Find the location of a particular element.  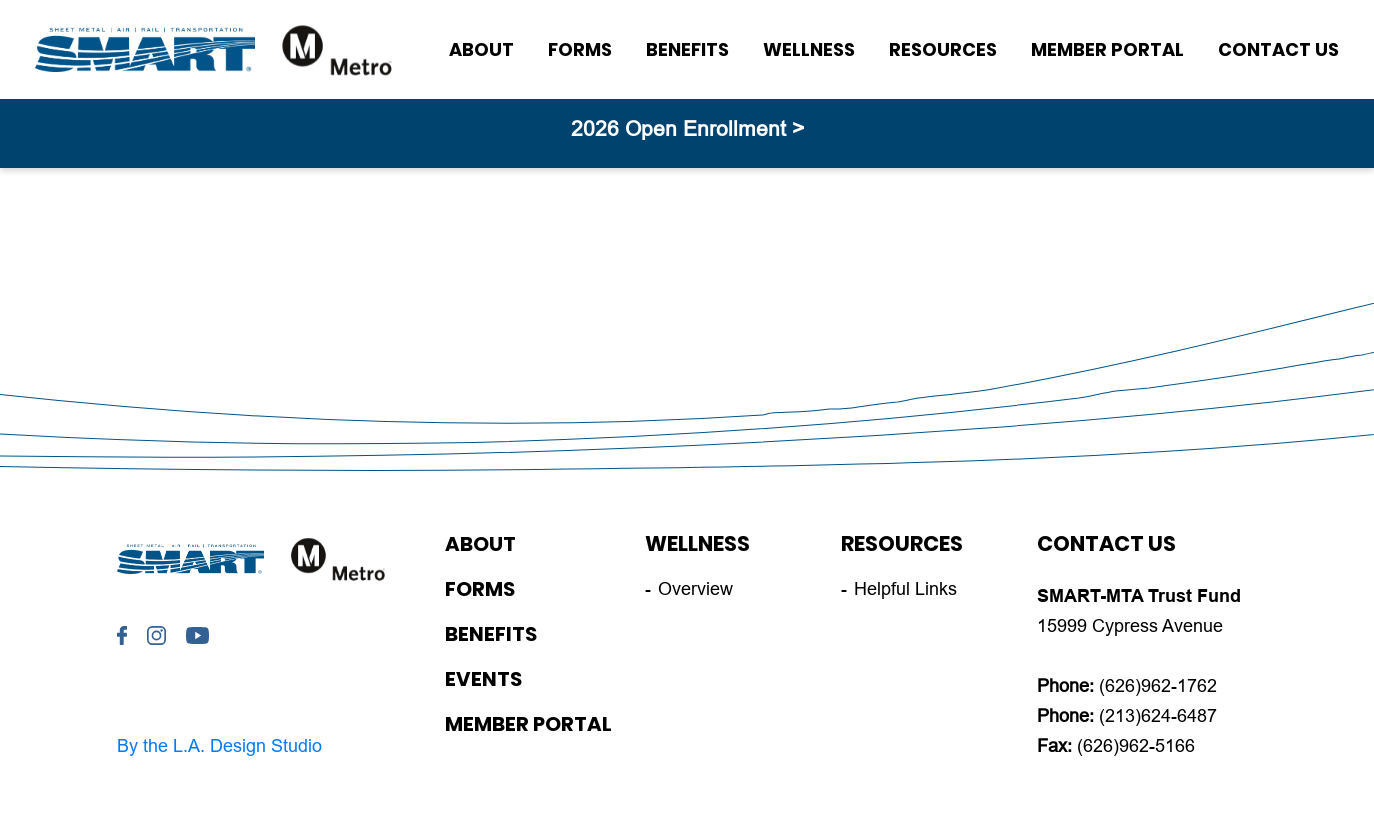

(213)624-6487 is located at coordinates (1158, 716).